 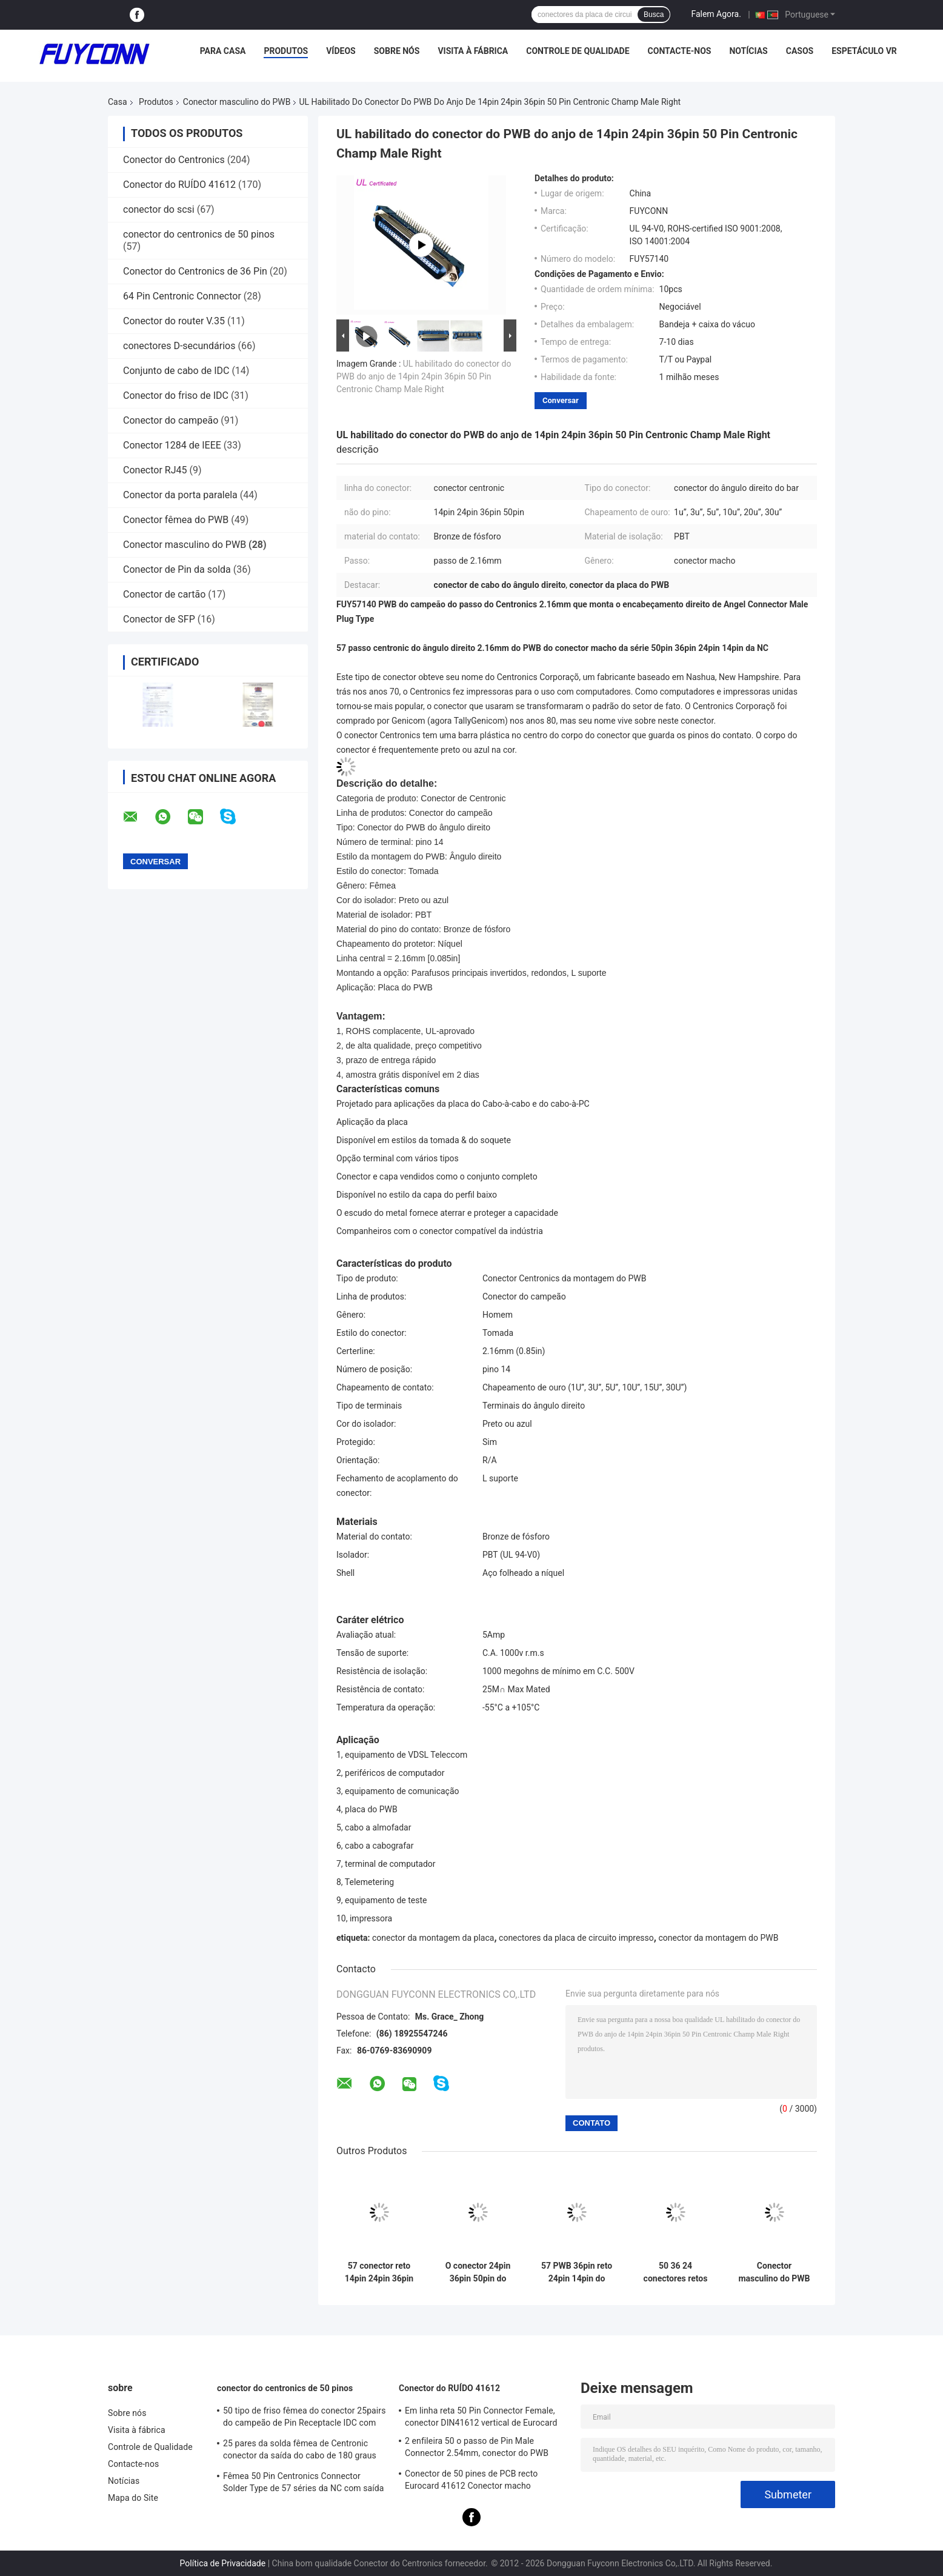 I want to click on Conector masculino do PWB, so click(x=237, y=102).